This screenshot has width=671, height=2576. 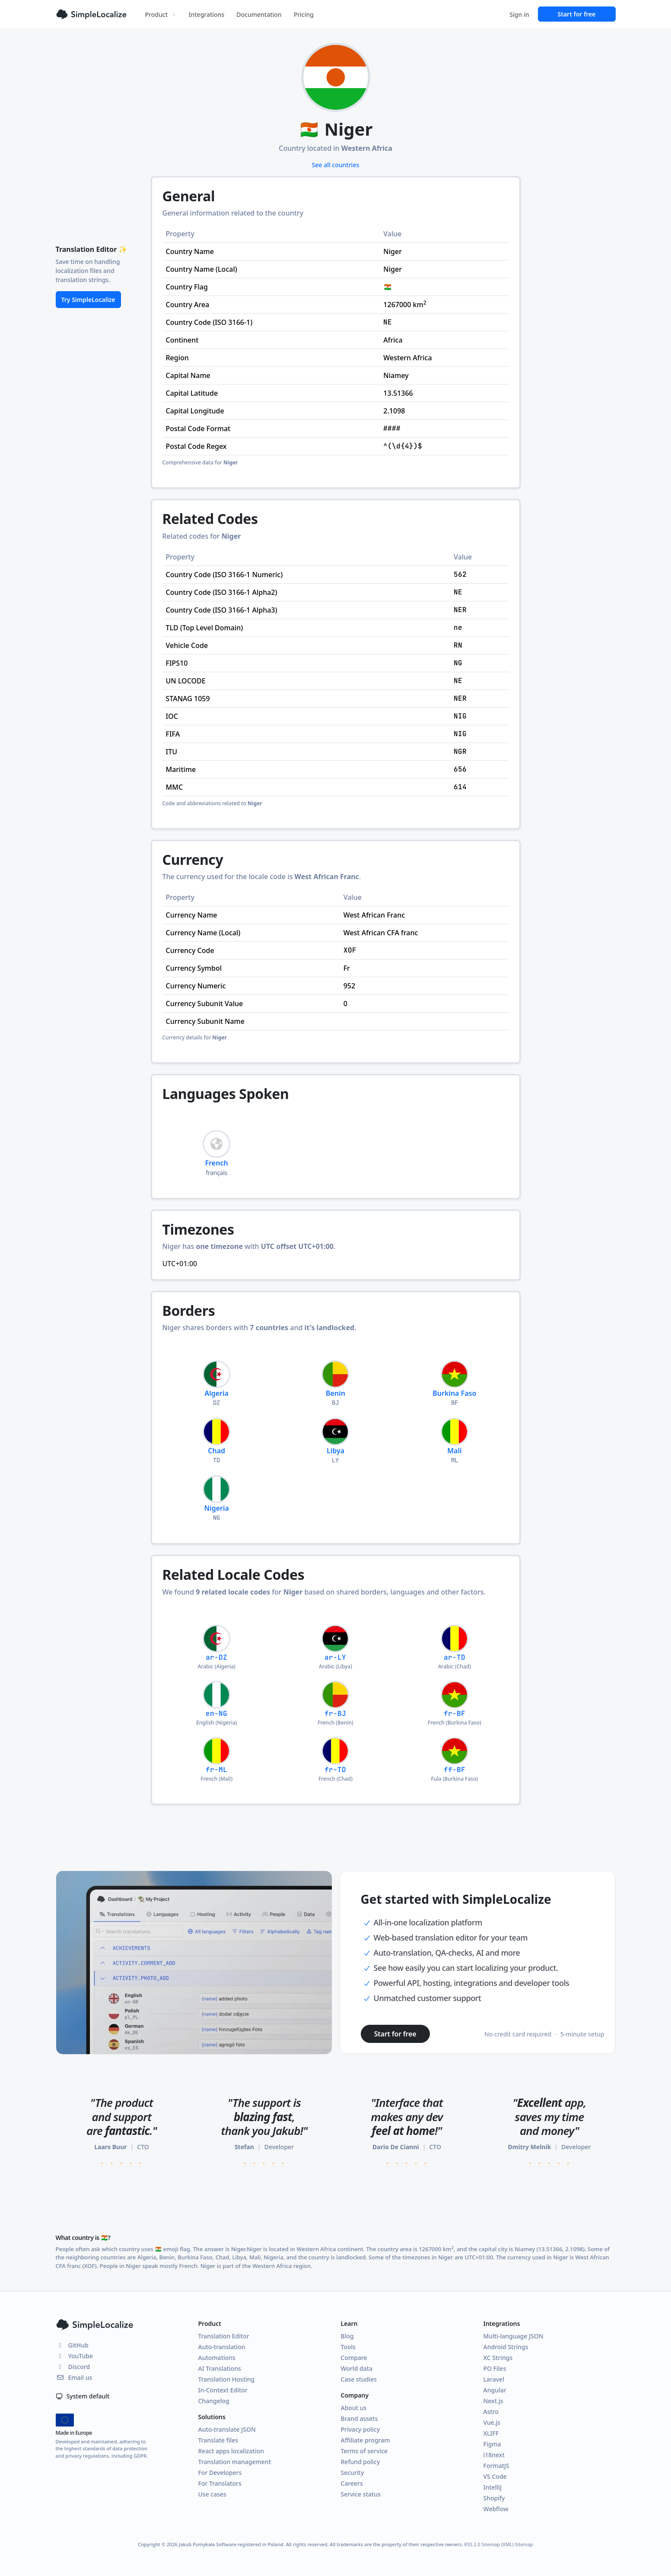 I want to click on AI Translations, so click(x=219, y=2368).